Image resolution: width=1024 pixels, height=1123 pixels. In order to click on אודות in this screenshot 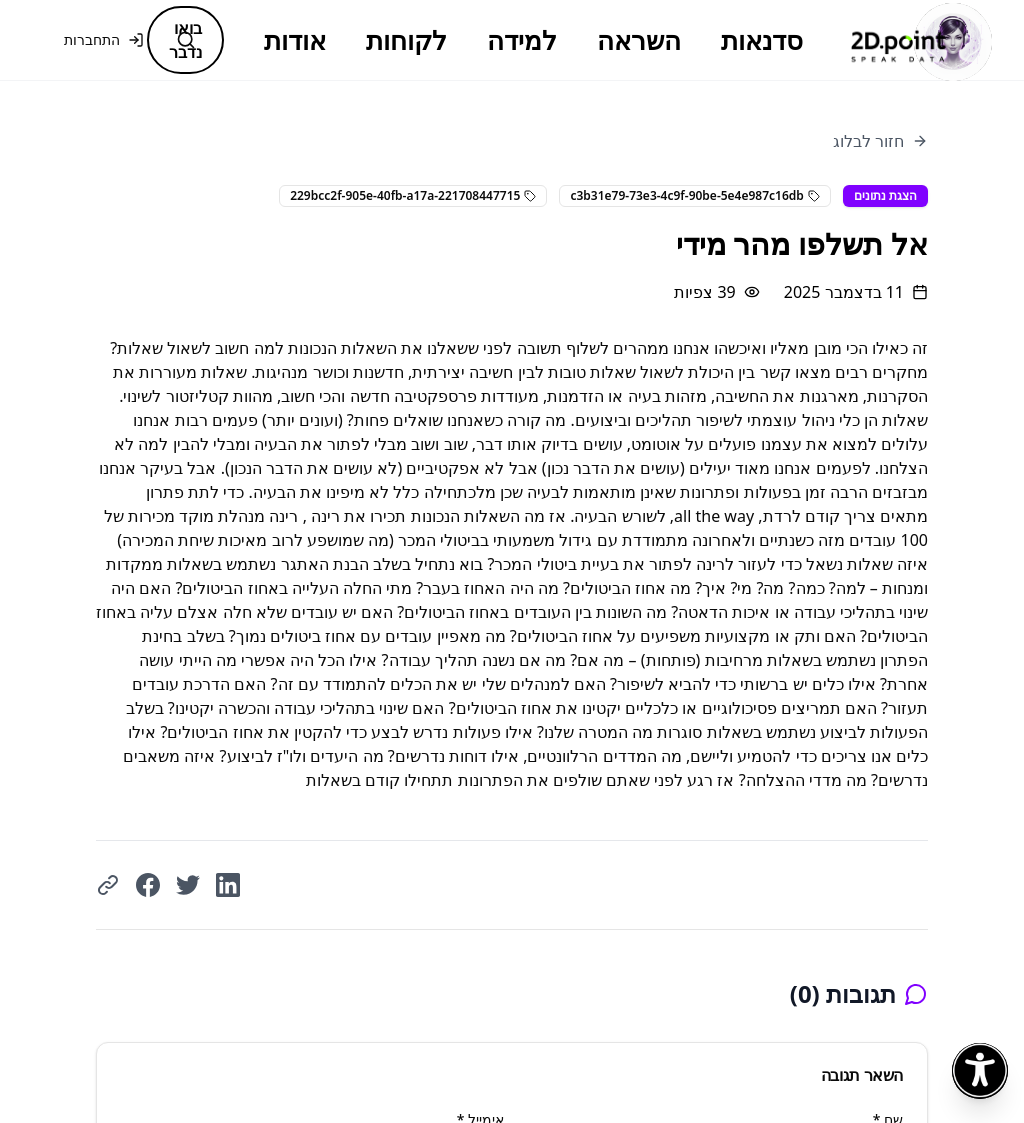, I will do `click(295, 40)`.